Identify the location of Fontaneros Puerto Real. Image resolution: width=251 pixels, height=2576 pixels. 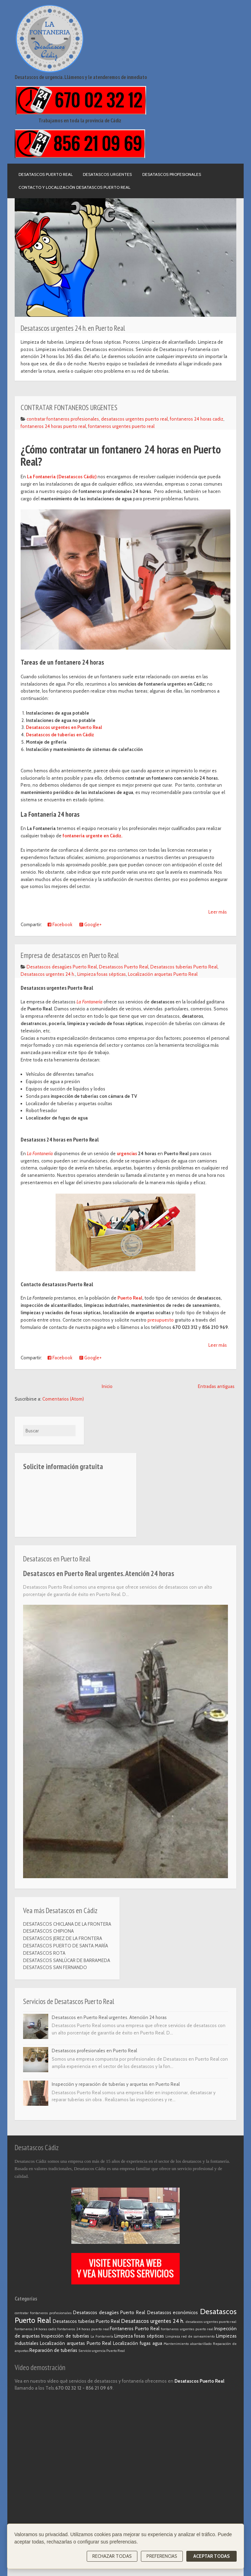
(134, 2328).